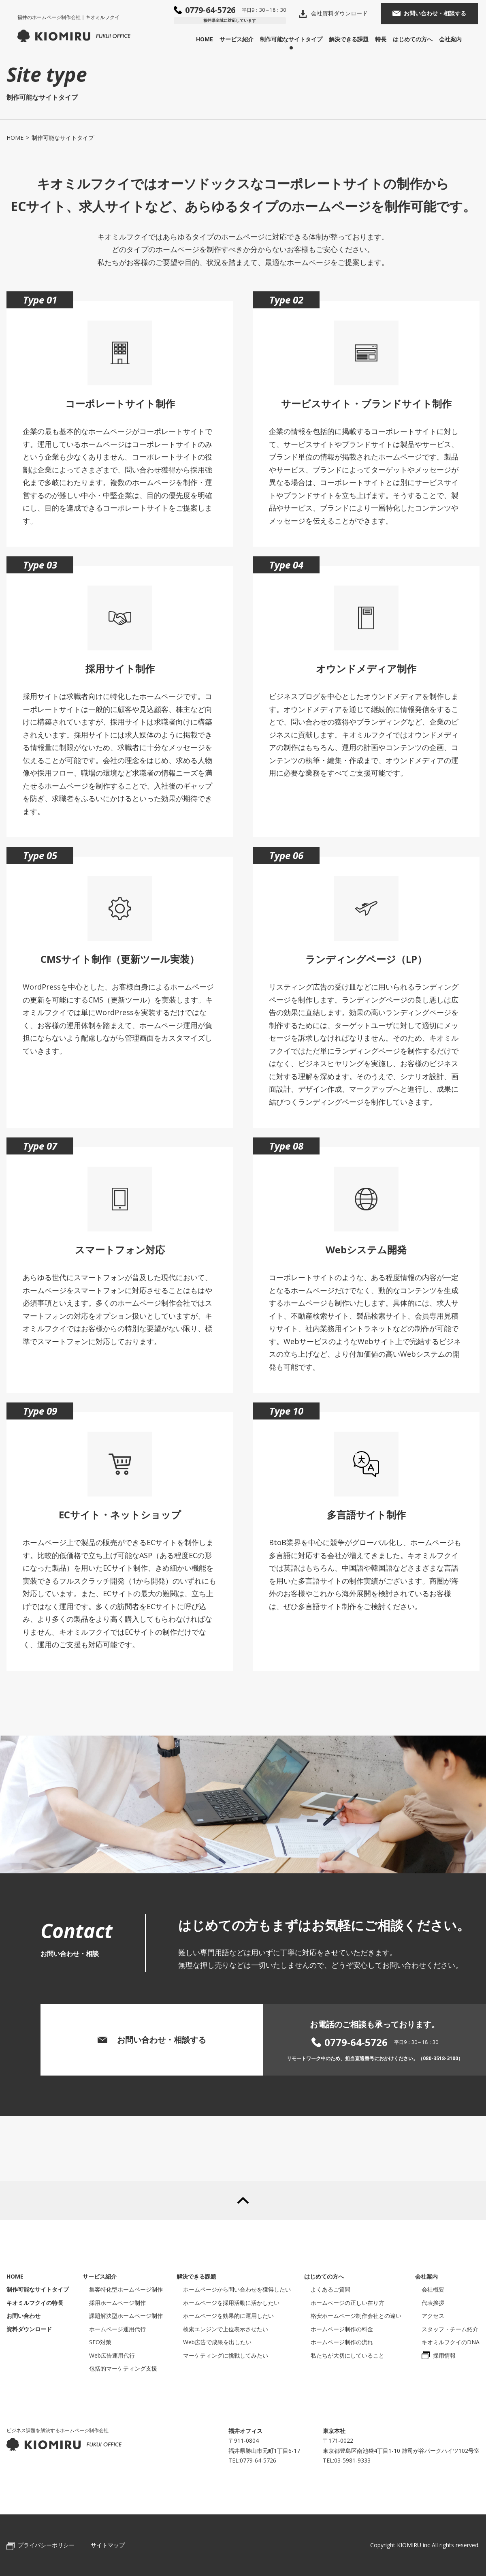 The image size is (486, 2576). What do you see at coordinates (433, 2315) in the screenshot?
I see `アクセス` at bounding box center [433, 2315].